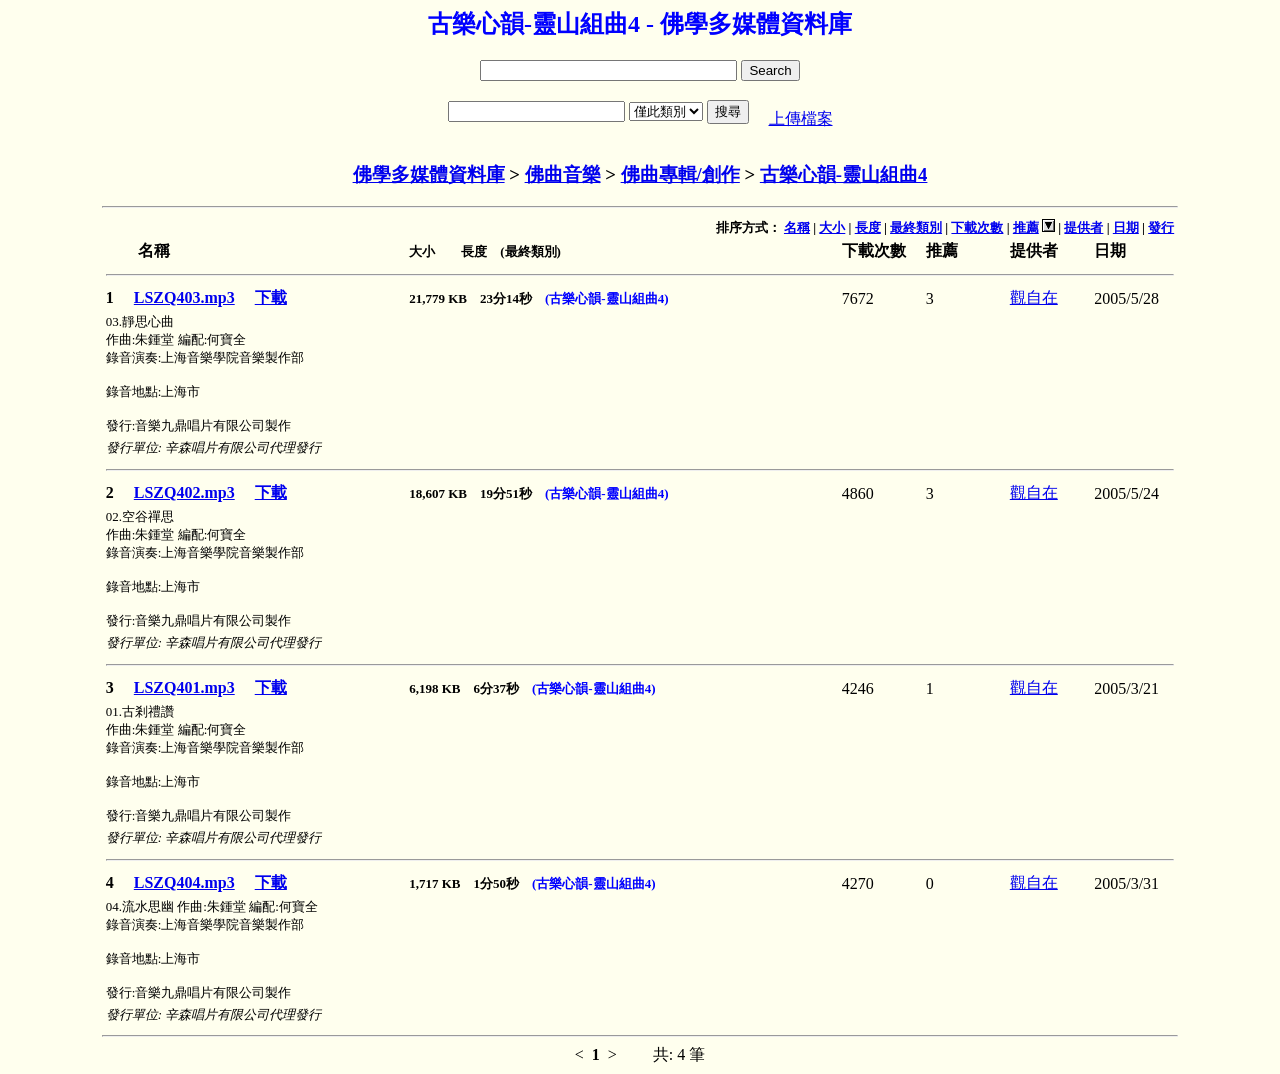  Describe the element at coordinates (1161, 227) in the screenshot. I see `發行` at that location.